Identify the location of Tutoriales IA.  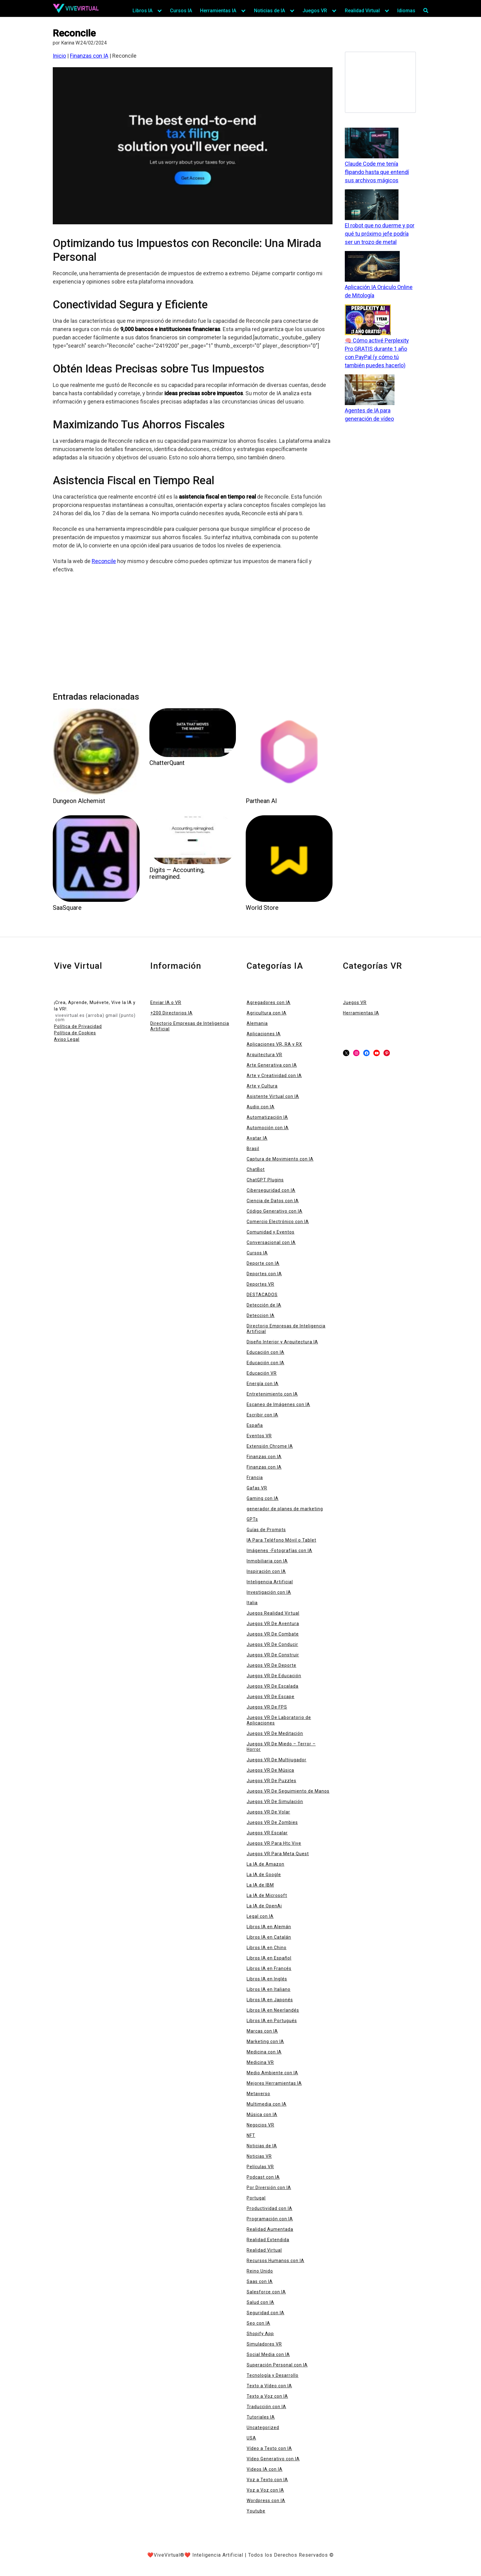
(261, 2417).